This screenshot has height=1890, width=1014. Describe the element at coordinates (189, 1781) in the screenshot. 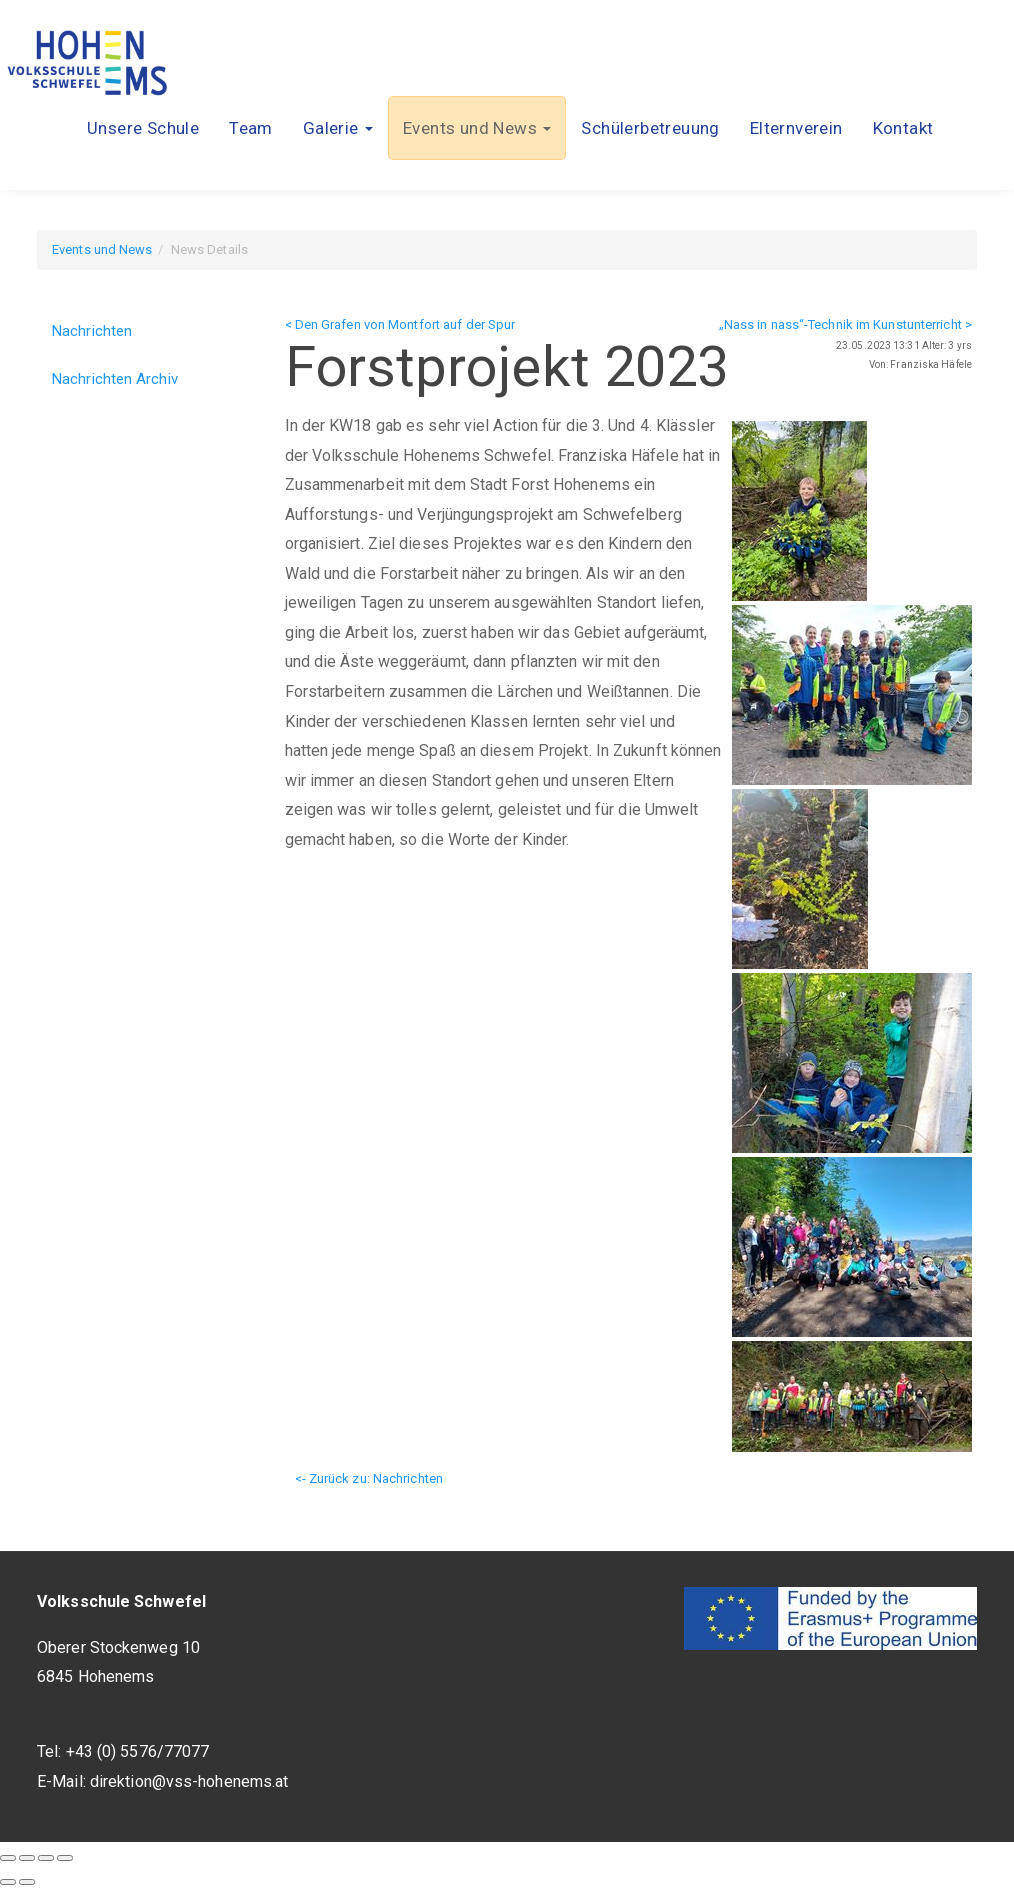

I see `direktion@vss-hohenems.at` at that location.